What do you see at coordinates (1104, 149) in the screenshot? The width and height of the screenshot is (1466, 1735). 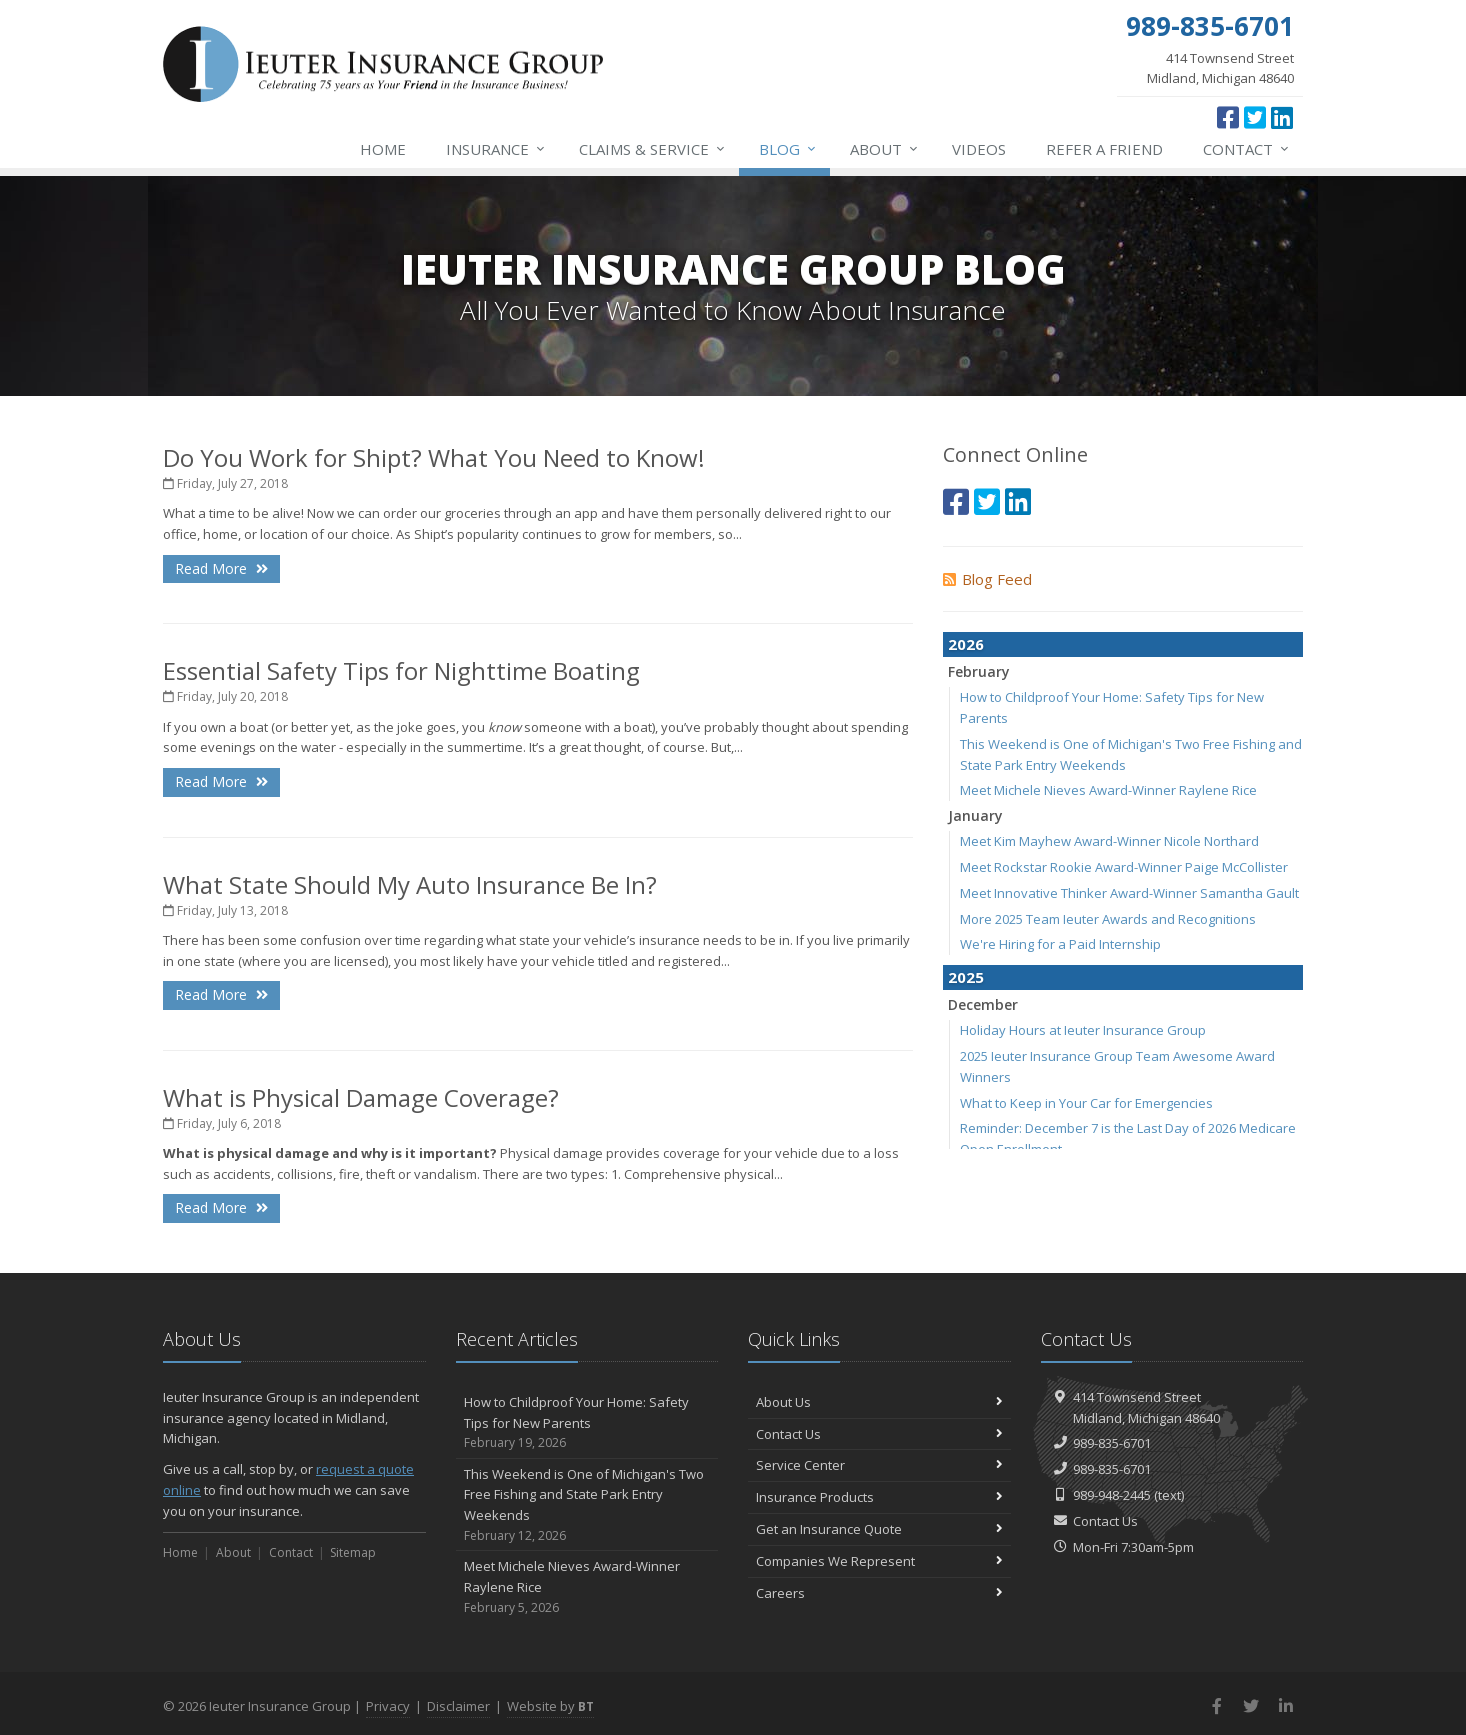 I see `Refer` at bounding box center [1104, 149].